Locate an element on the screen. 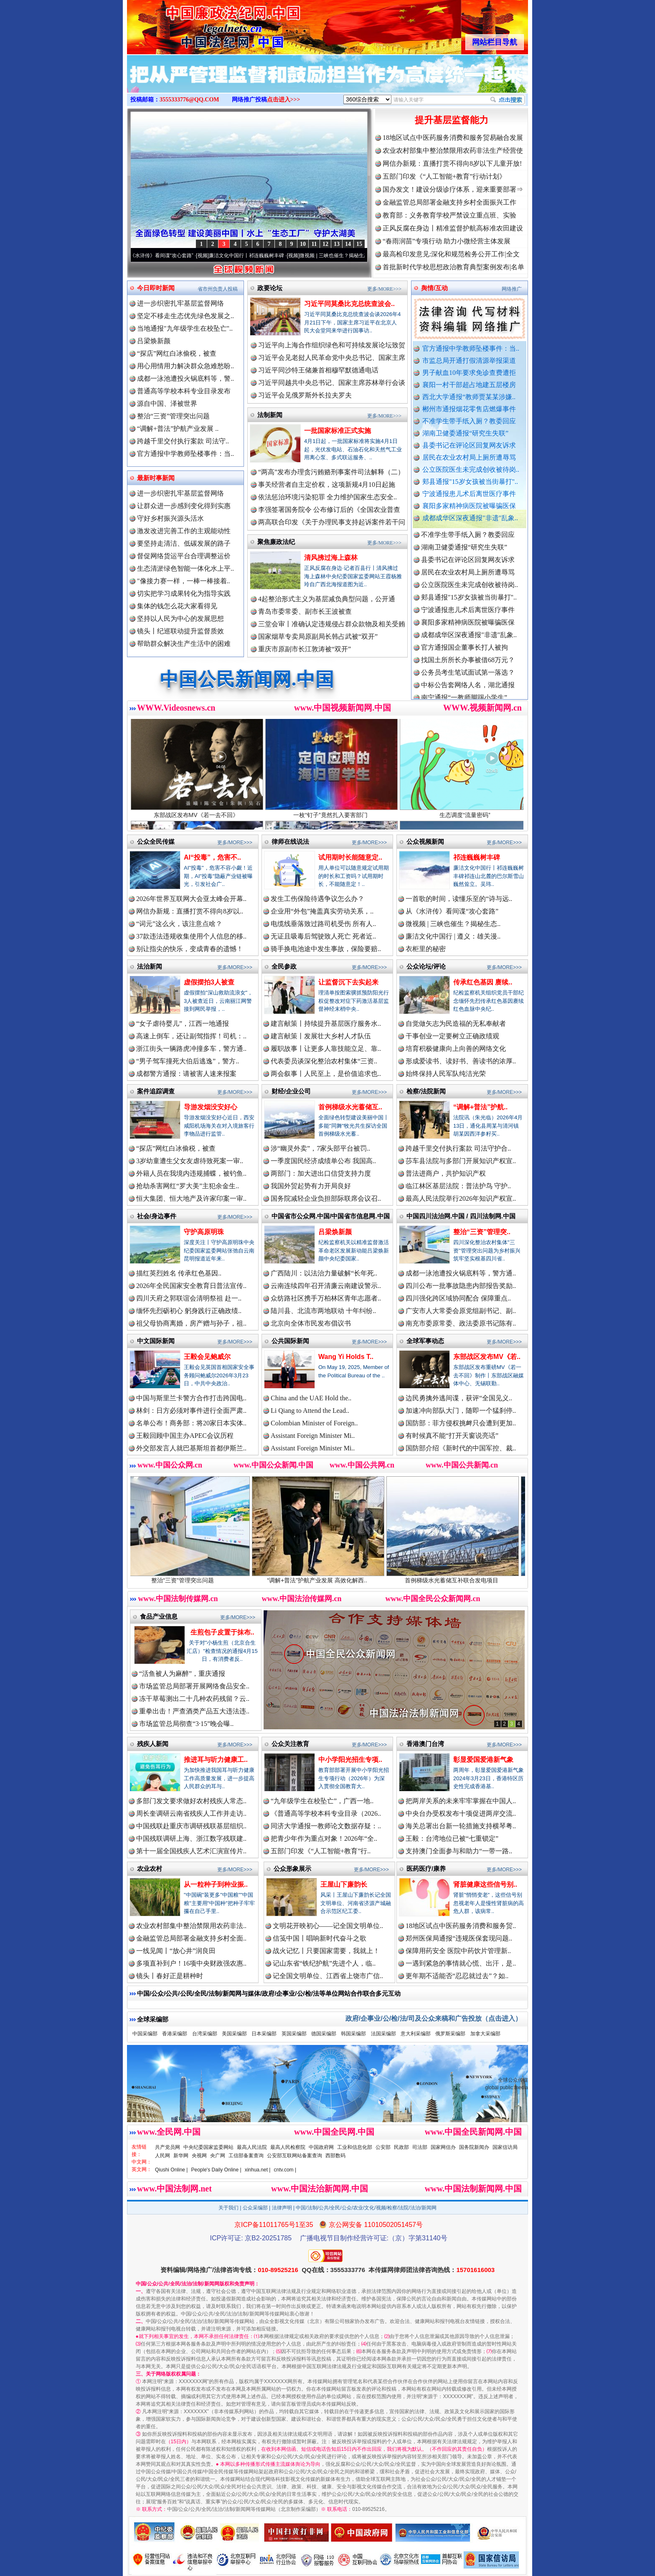 This screenshot has height=2576, width=655. 从《水浒传》看间谍“攻心套路” is located at coordinates (166, 255).